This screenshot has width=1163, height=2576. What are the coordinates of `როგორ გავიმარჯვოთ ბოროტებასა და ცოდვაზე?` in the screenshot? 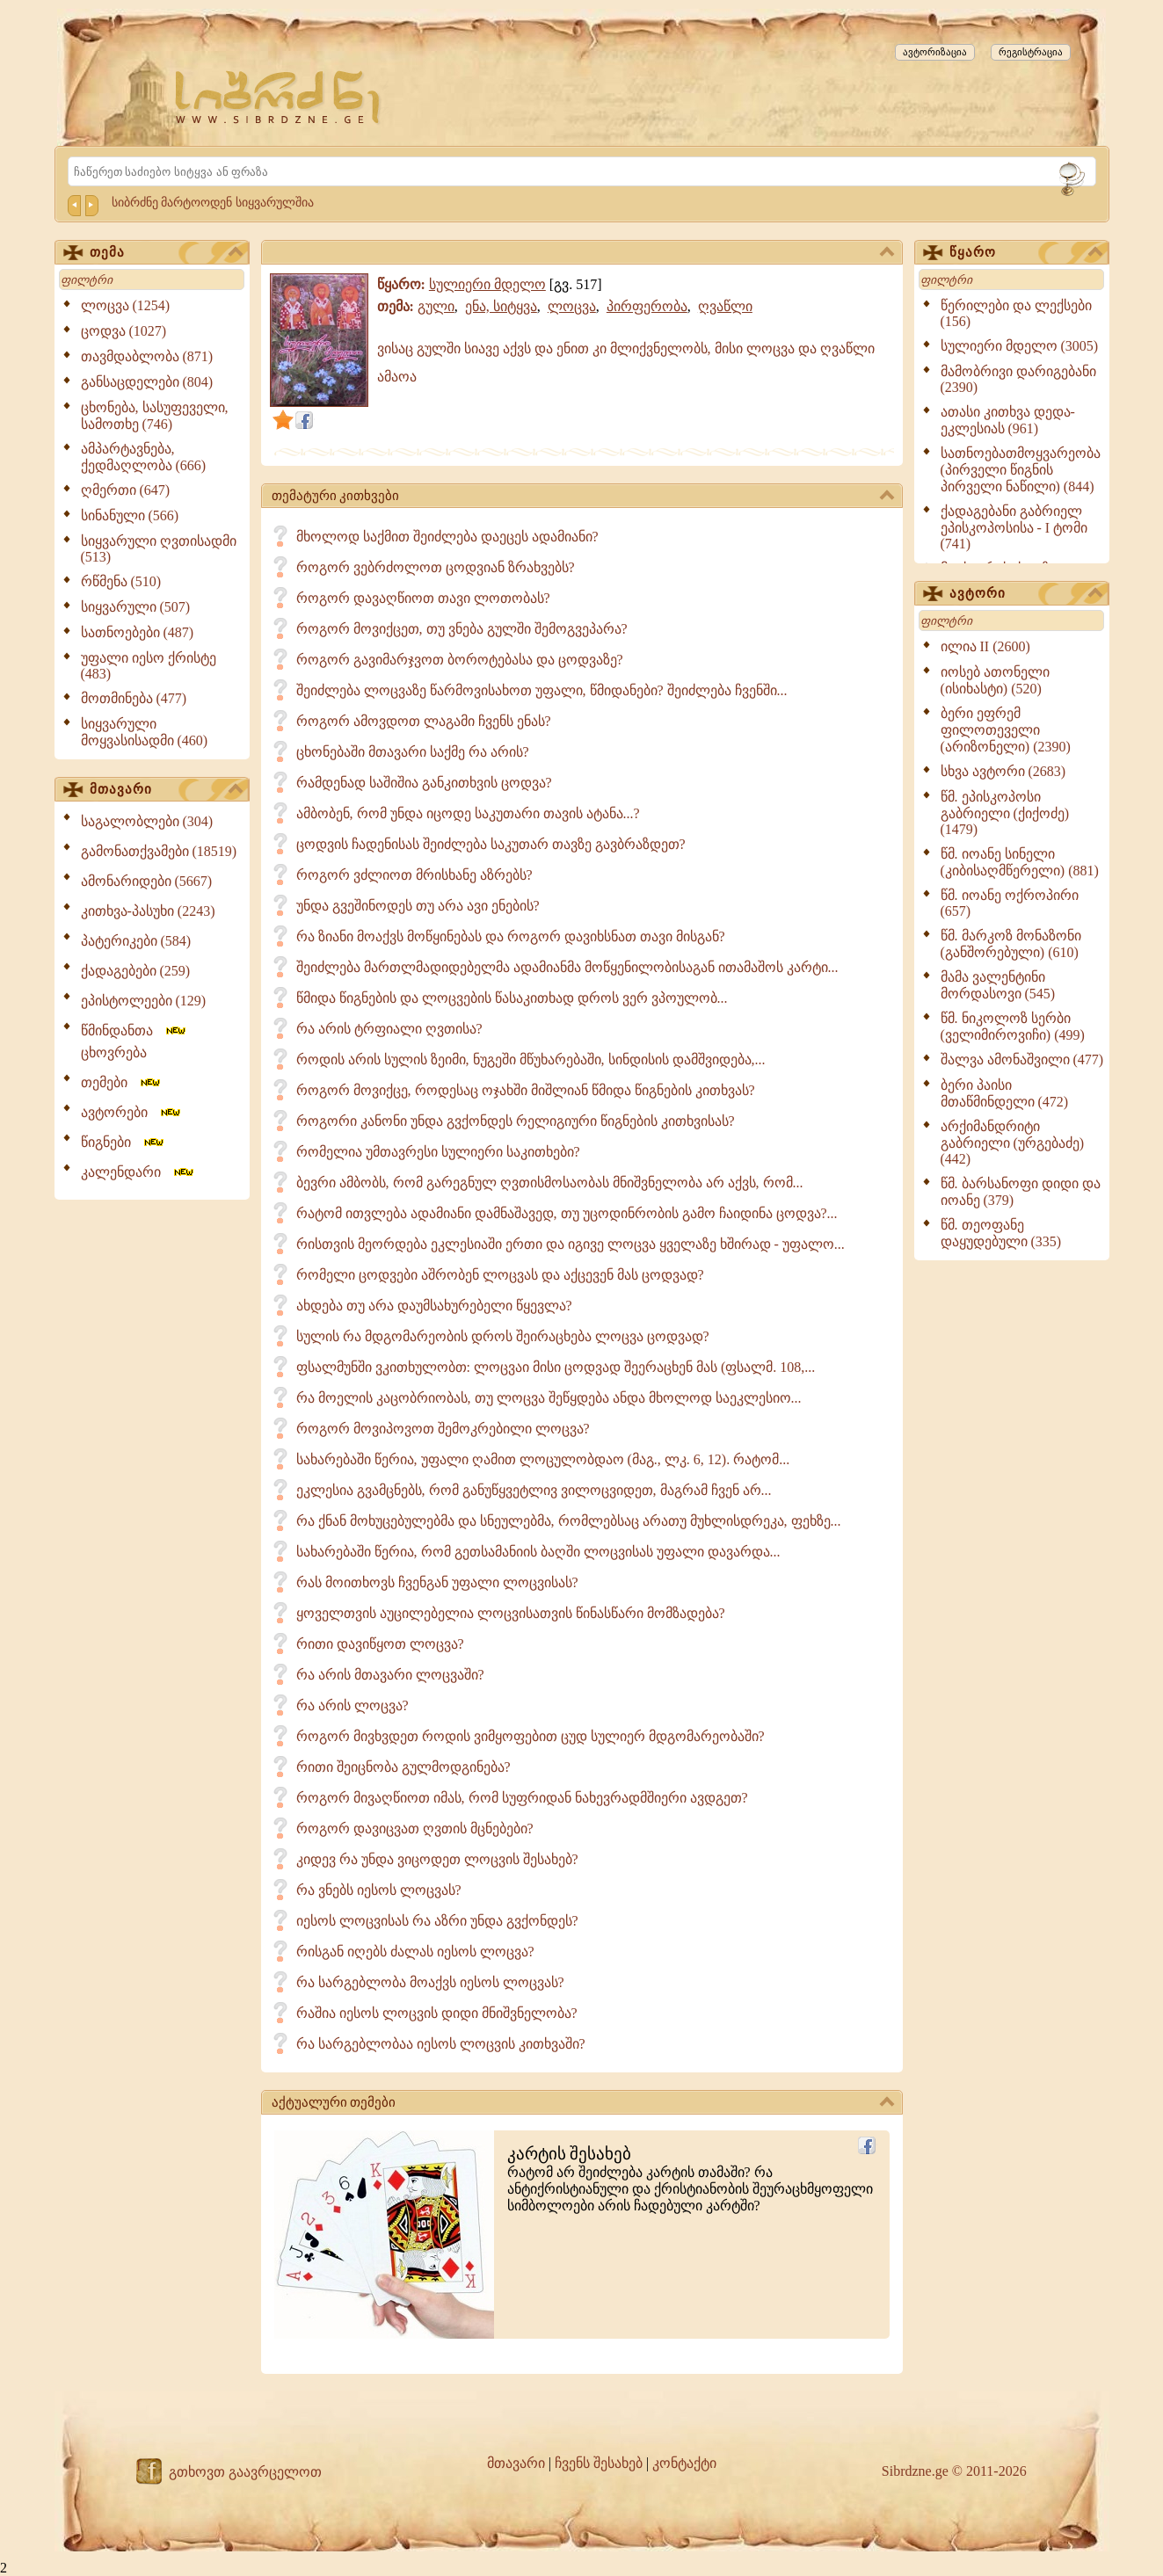 It's located at (459, 659).